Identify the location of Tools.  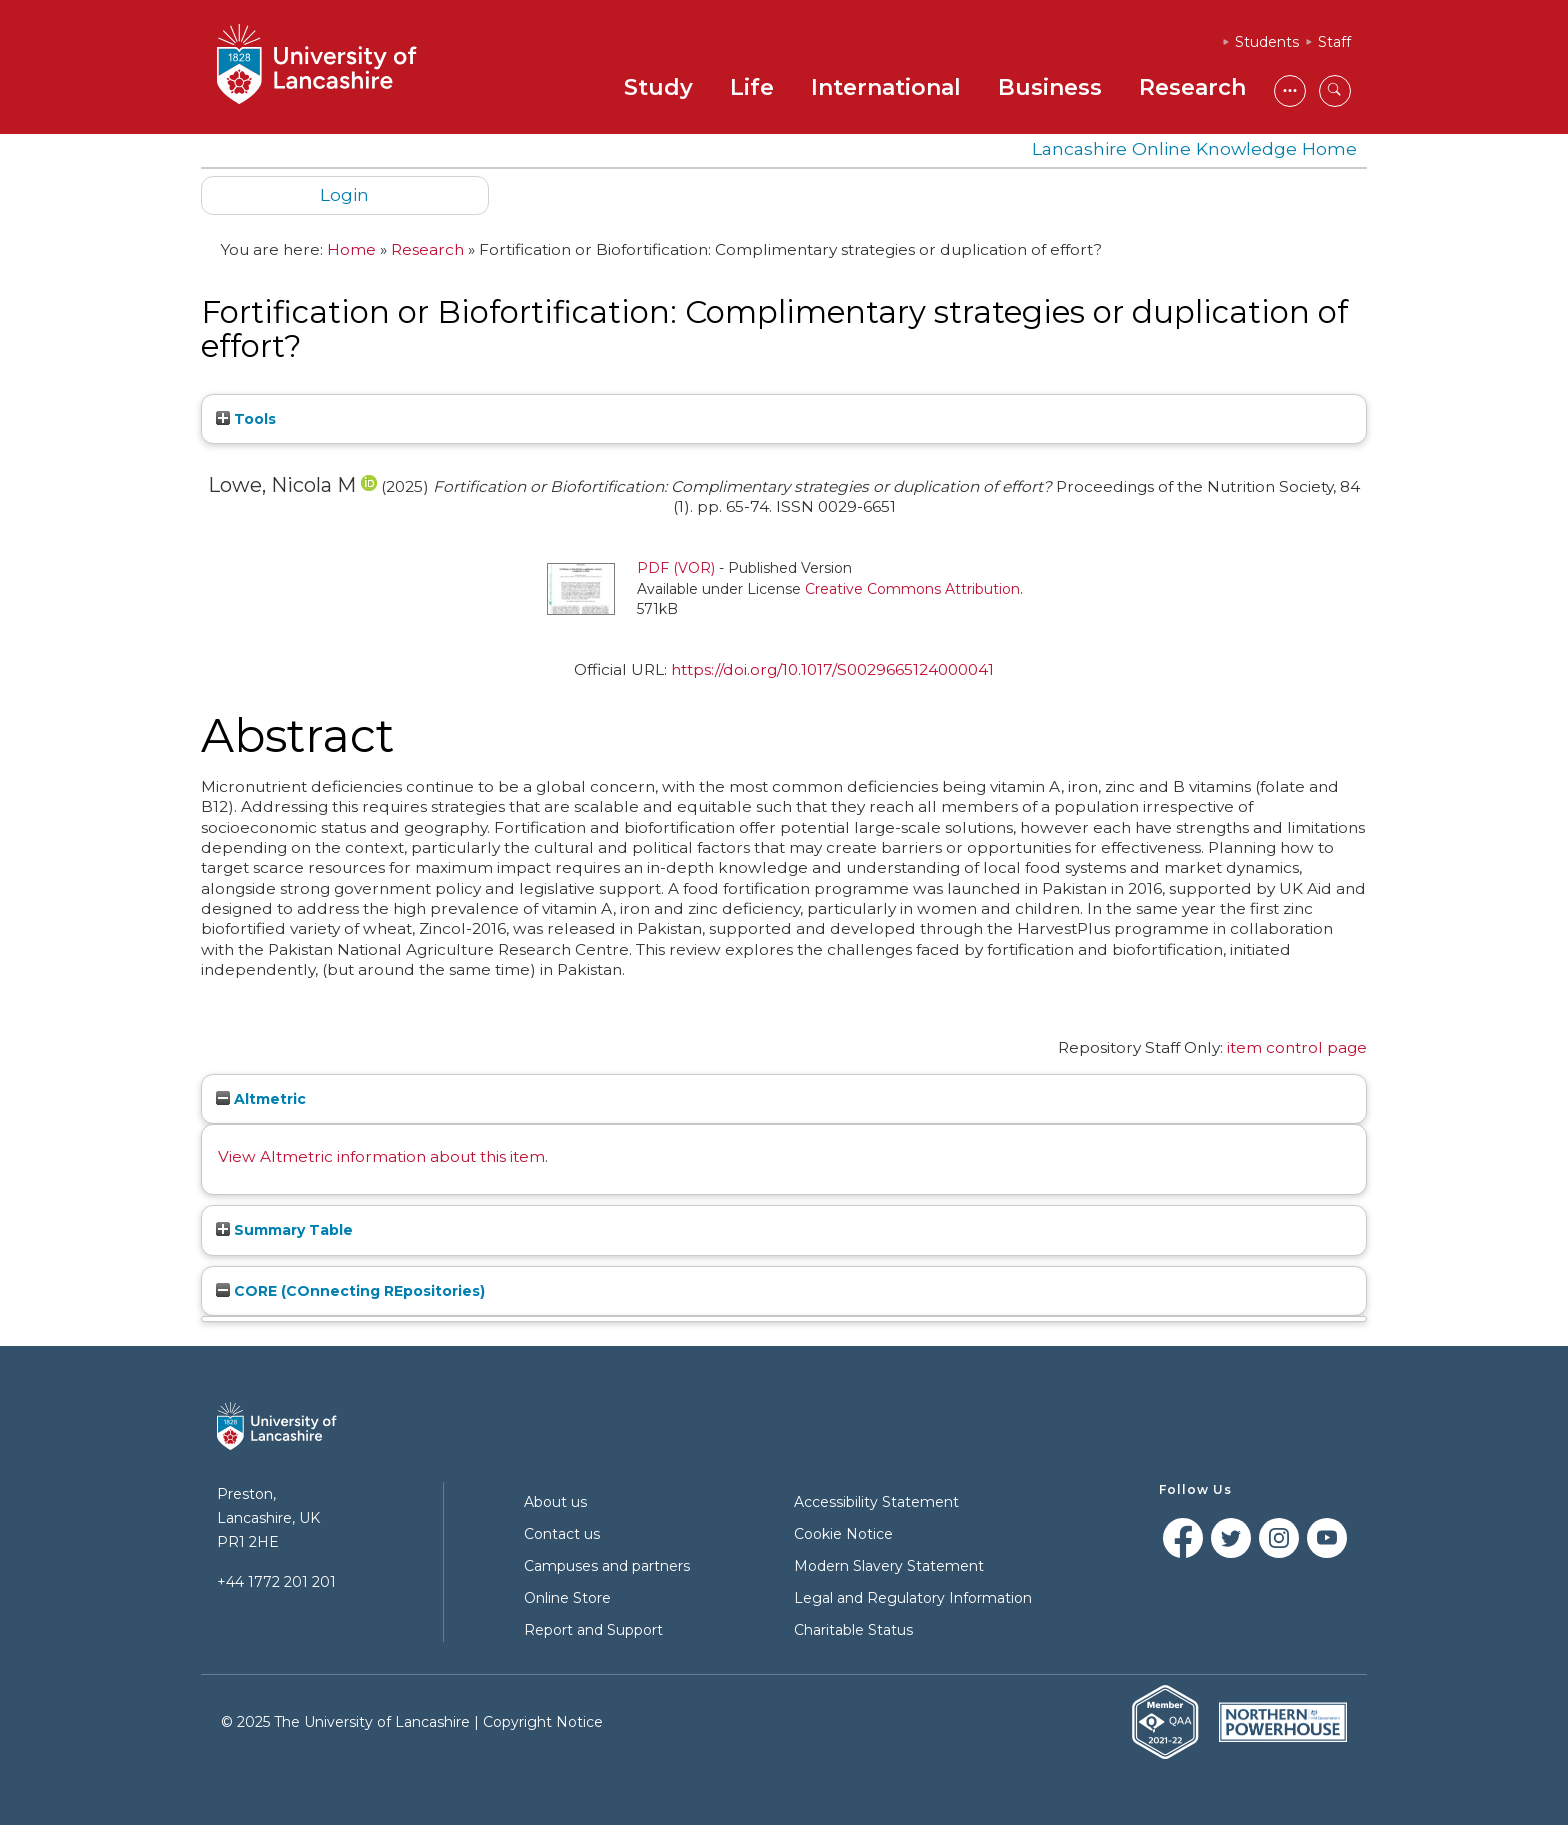
(246, 419).